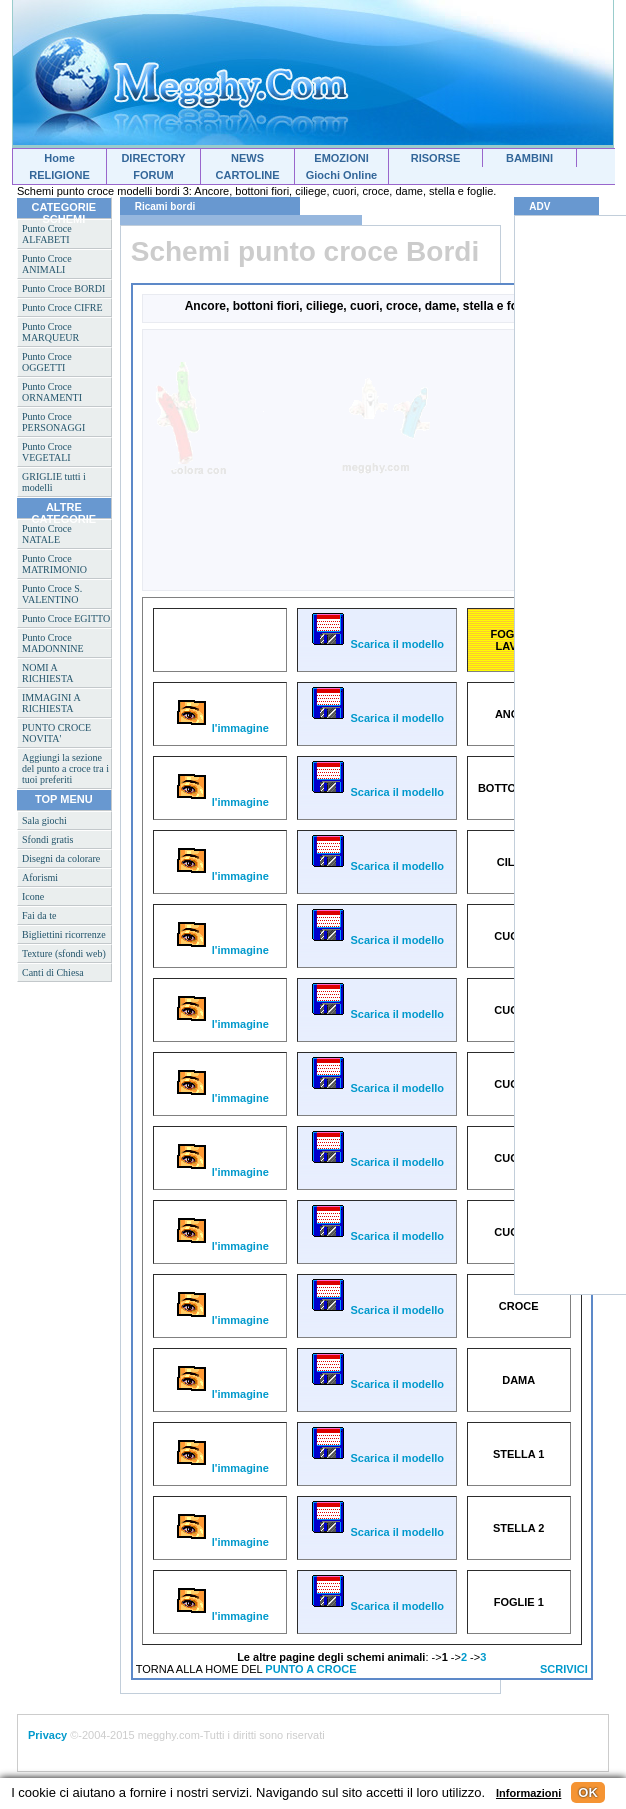 This screenshot has height=1809, width=626. Describe the element at coordinates (272, 459) in the screenshot. I see `[Advertisement]` at that location.